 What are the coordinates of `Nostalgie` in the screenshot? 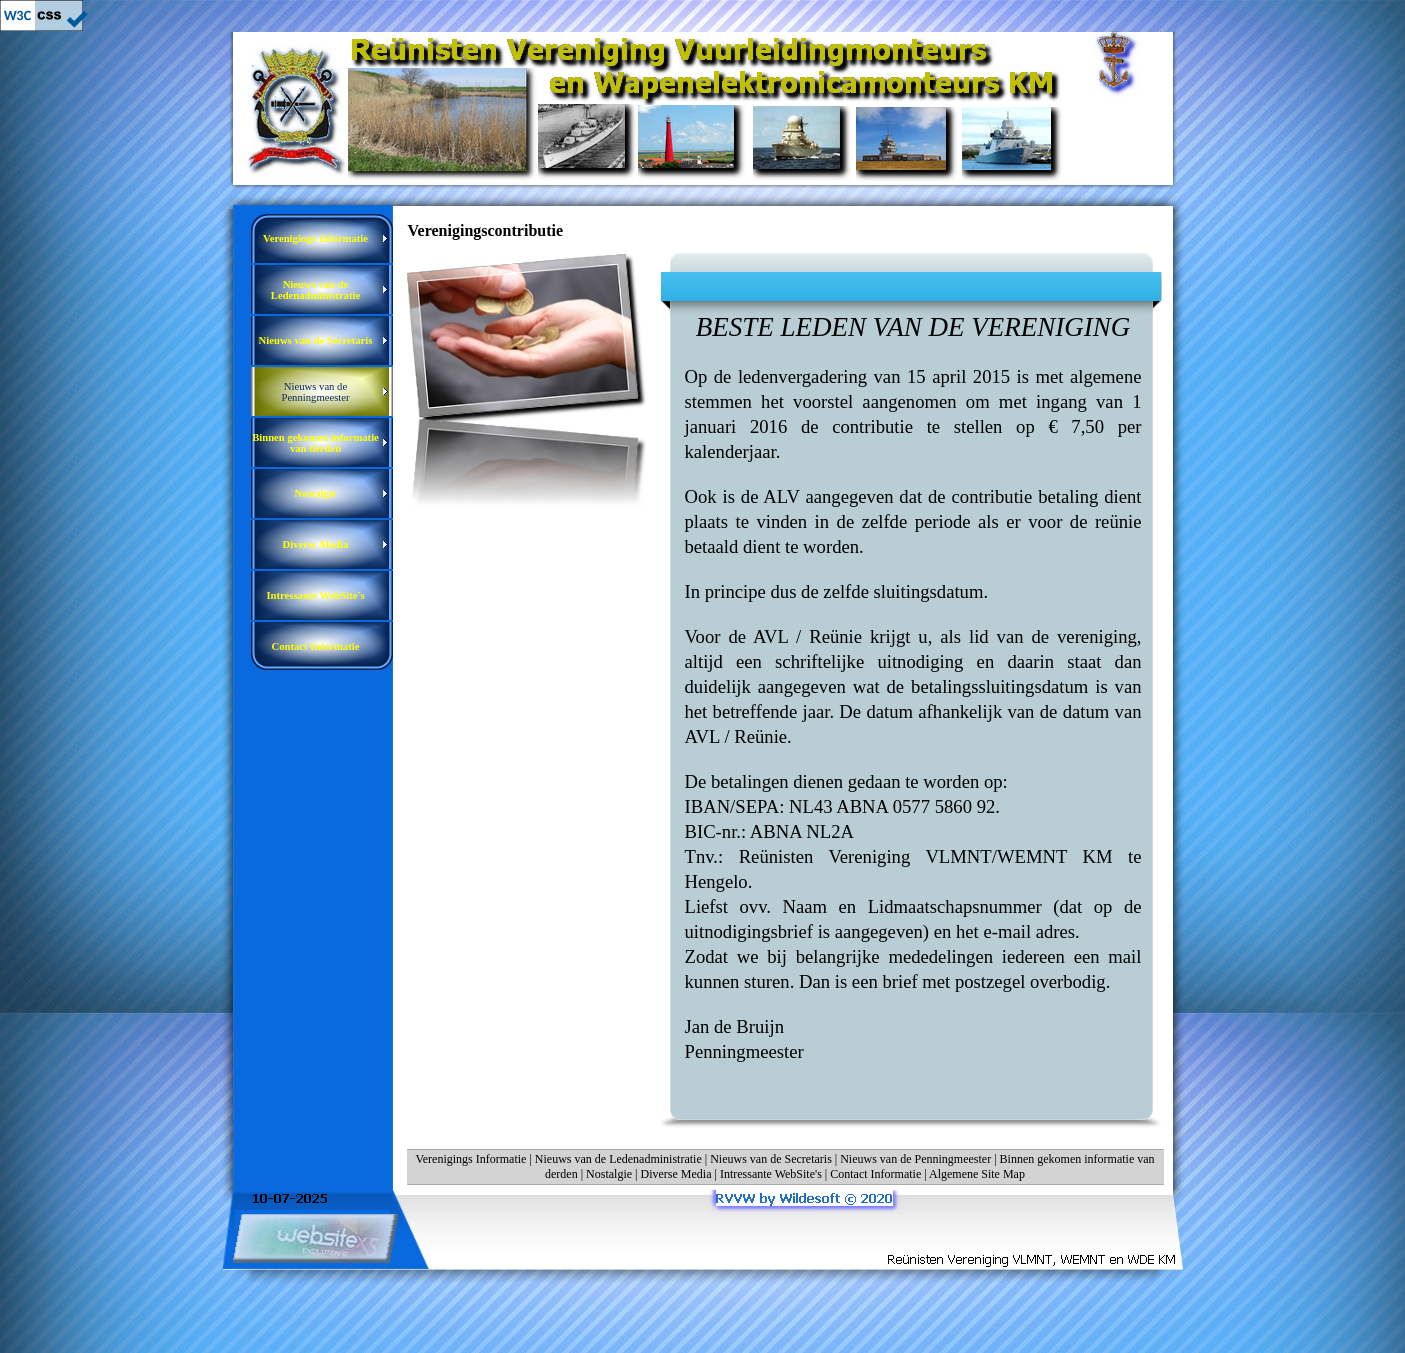 It's located at (609, 1174).